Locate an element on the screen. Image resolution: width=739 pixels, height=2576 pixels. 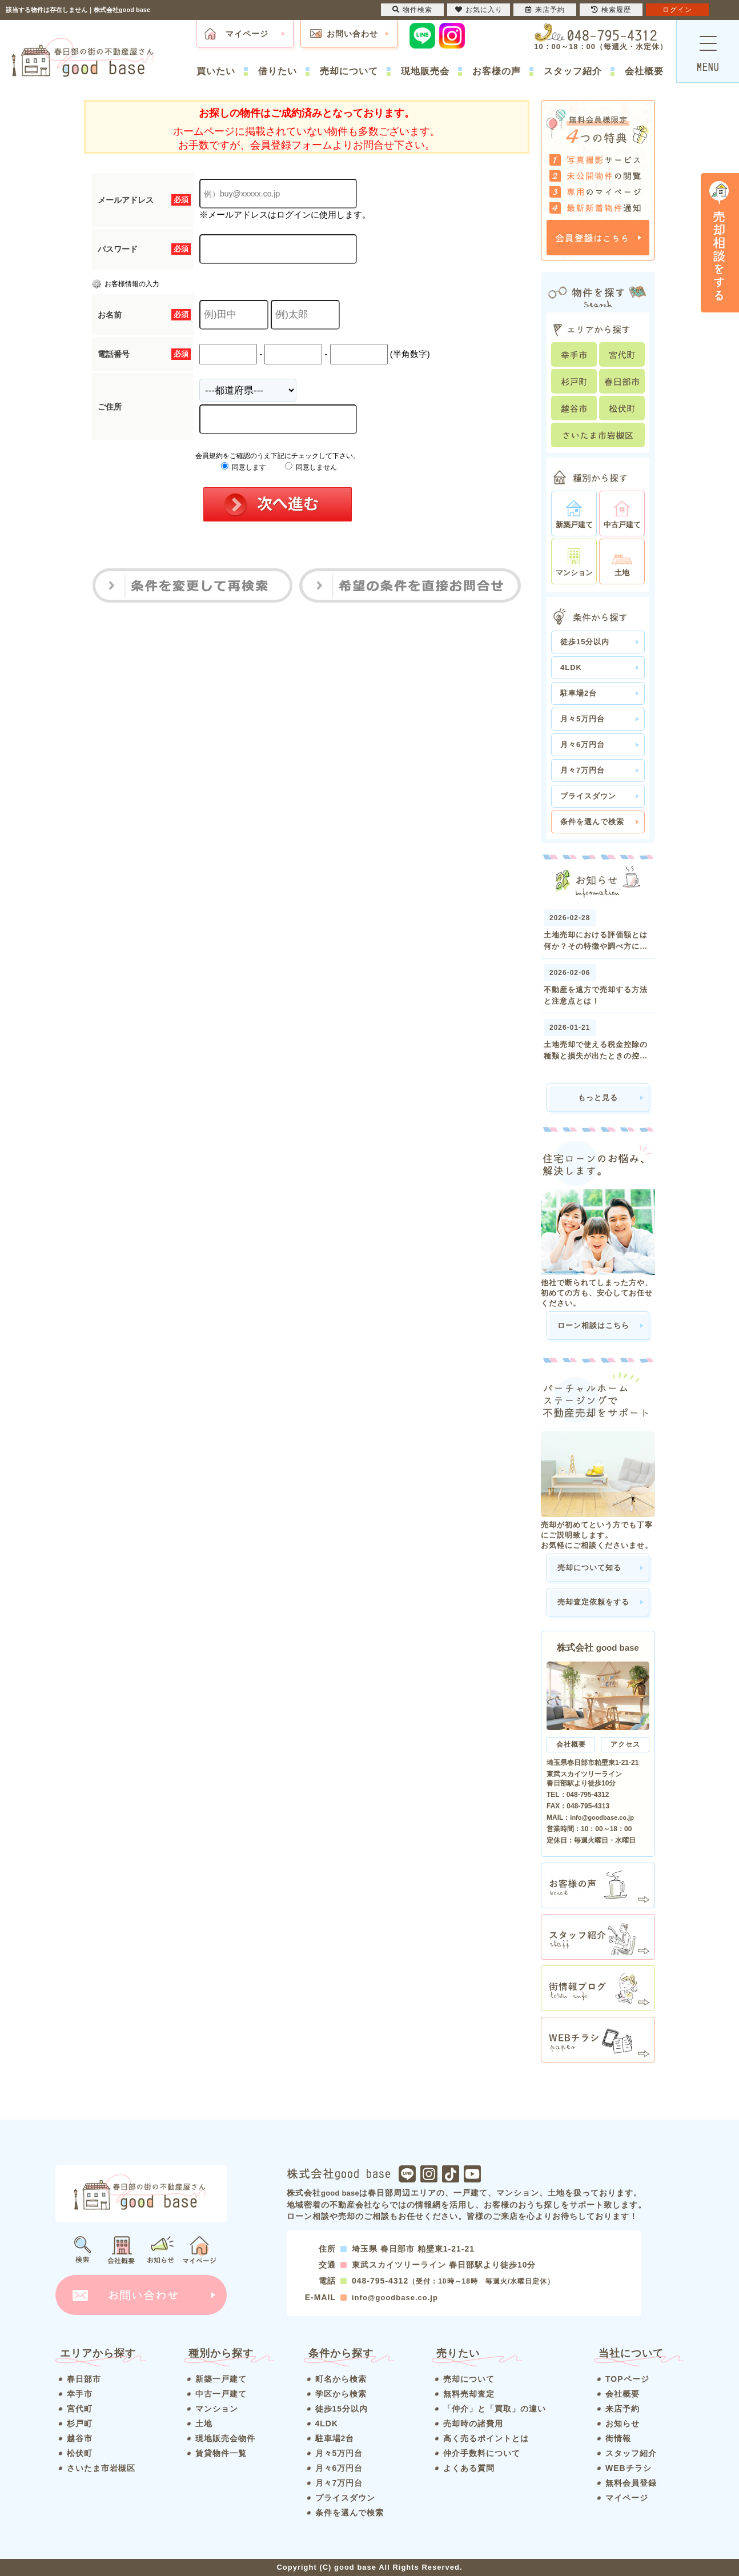
買いたい is located at coordinates (215, 71).